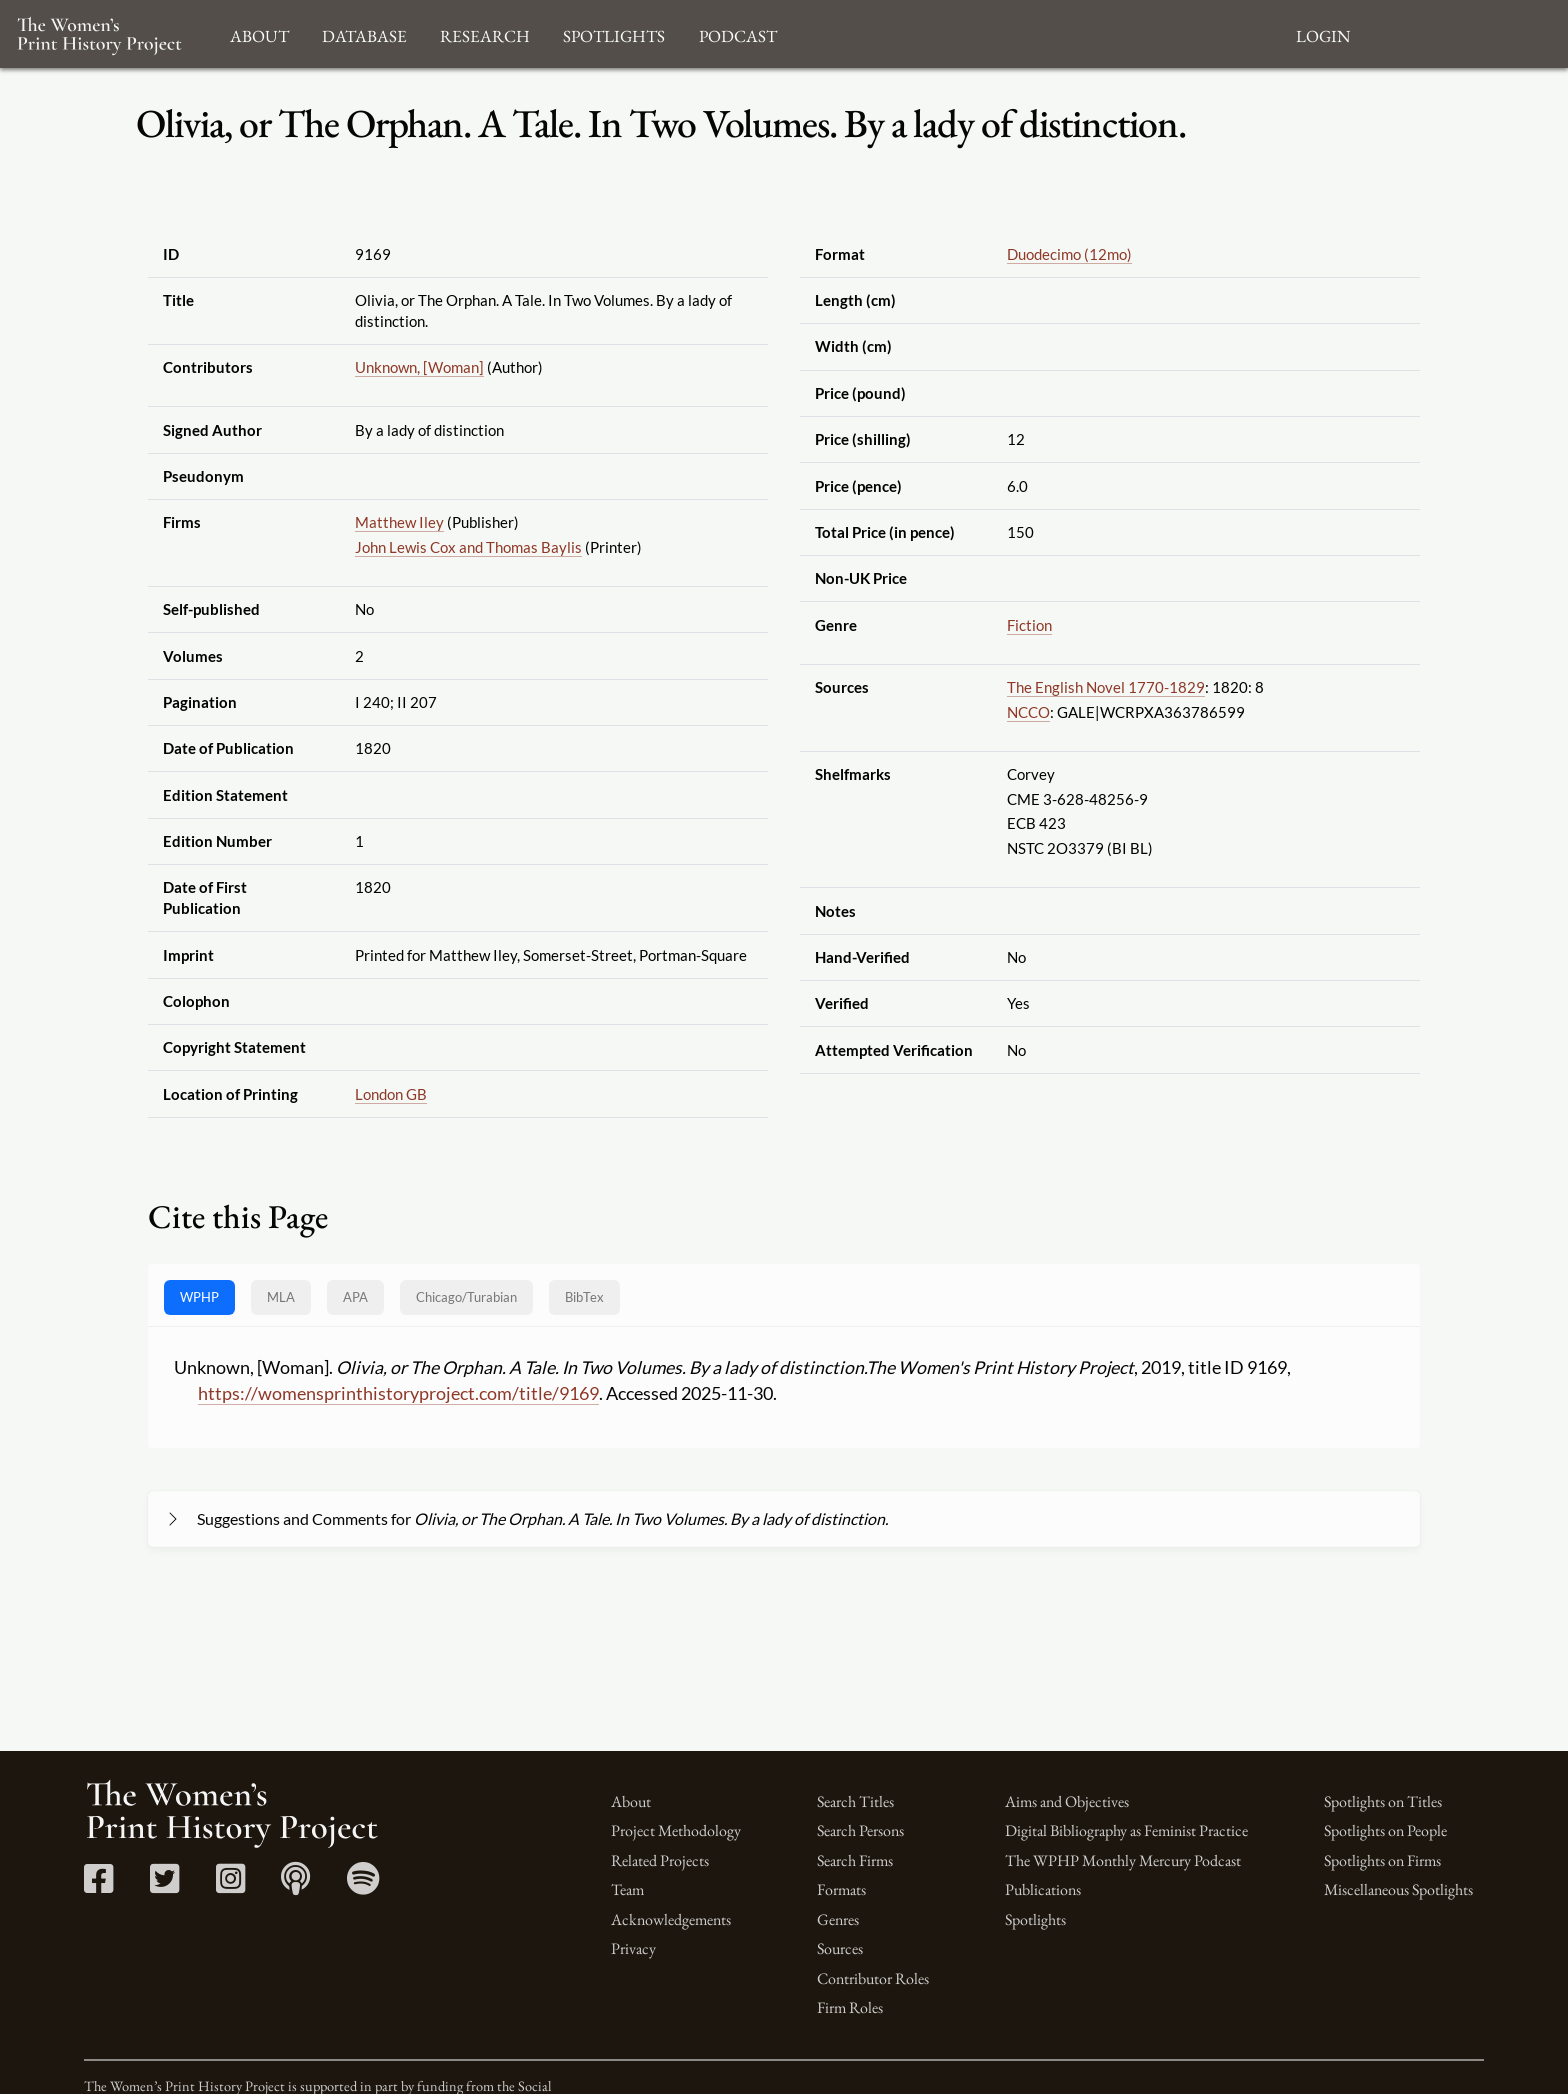 Image resolution: width=1568 pixels, height=2094 pixels. Describe the element at coordinates (631, 1801) in the screenshot. I see `About` at that location.